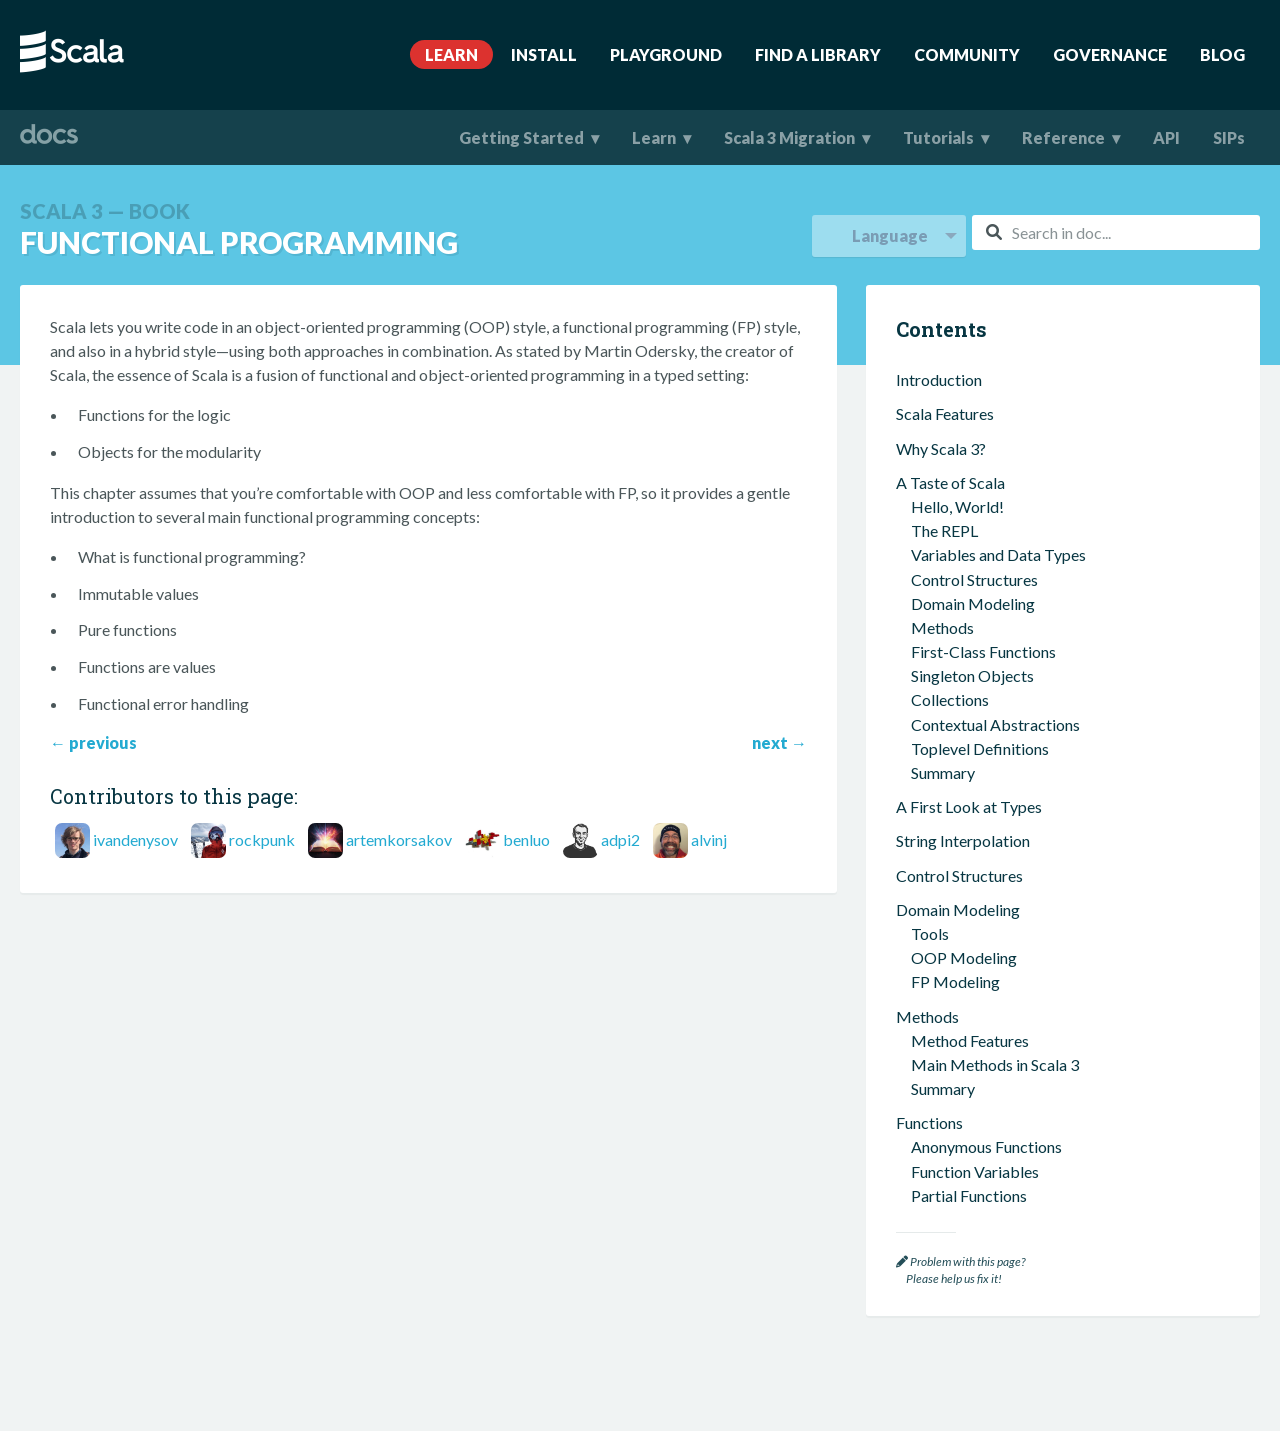 The height and width of the screenshot is (1431, 1280). Describe the element at coordinates (1229, 137) in the screenshot. I see `SIPs` at that location.